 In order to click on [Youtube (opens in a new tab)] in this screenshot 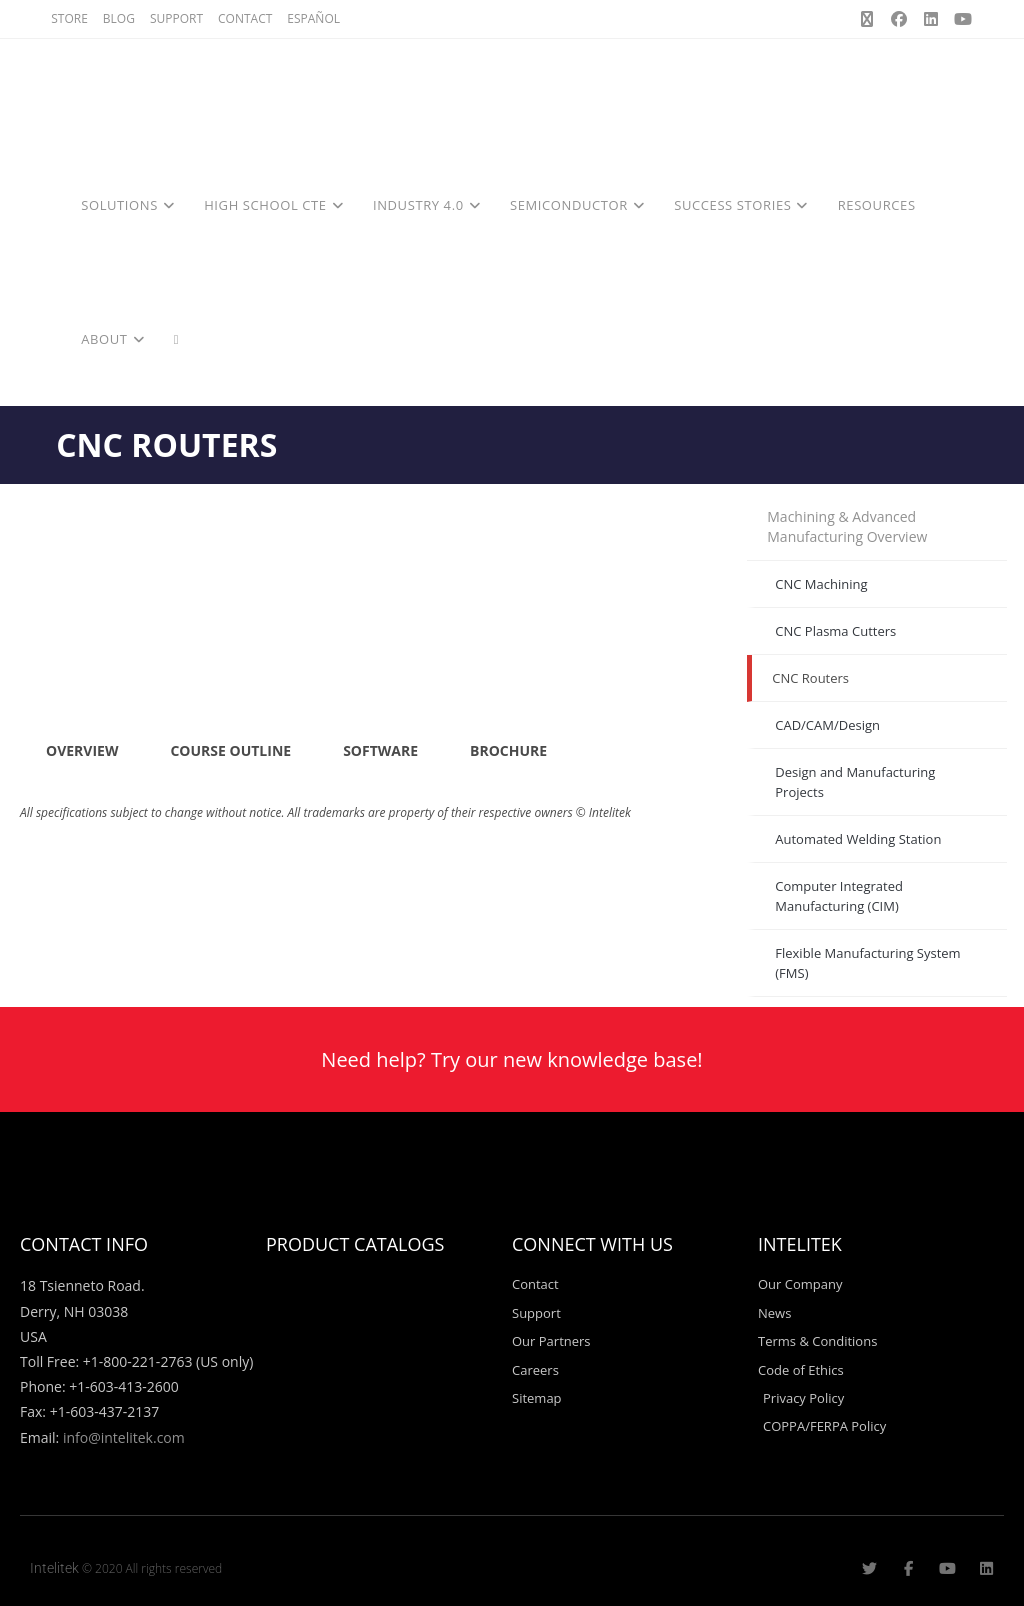, I will do `click(960, 19)`.